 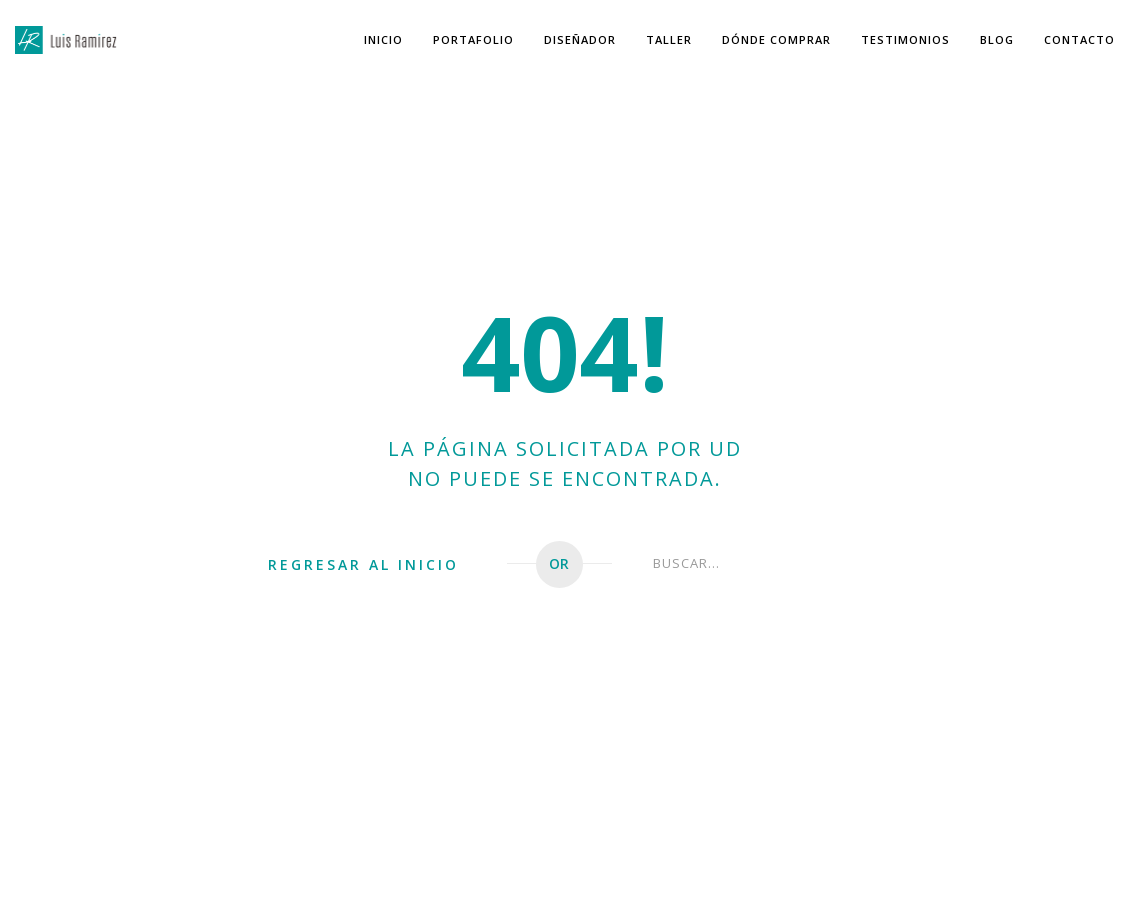 I want to click on Taller, so click(x=669, y=39).